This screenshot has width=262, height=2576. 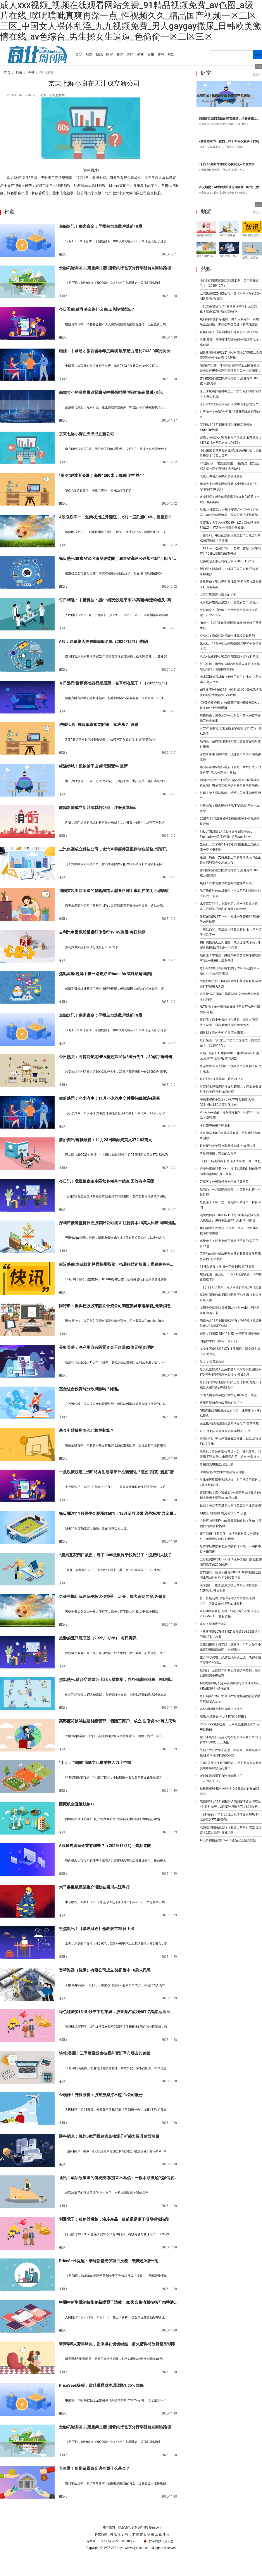 I want to click on 霍芬海姆1-1美因茨，比博絕殺被吹，科爾染紅，奧爾森烏龍|今日聚焦, so click(x=229, y=1536).